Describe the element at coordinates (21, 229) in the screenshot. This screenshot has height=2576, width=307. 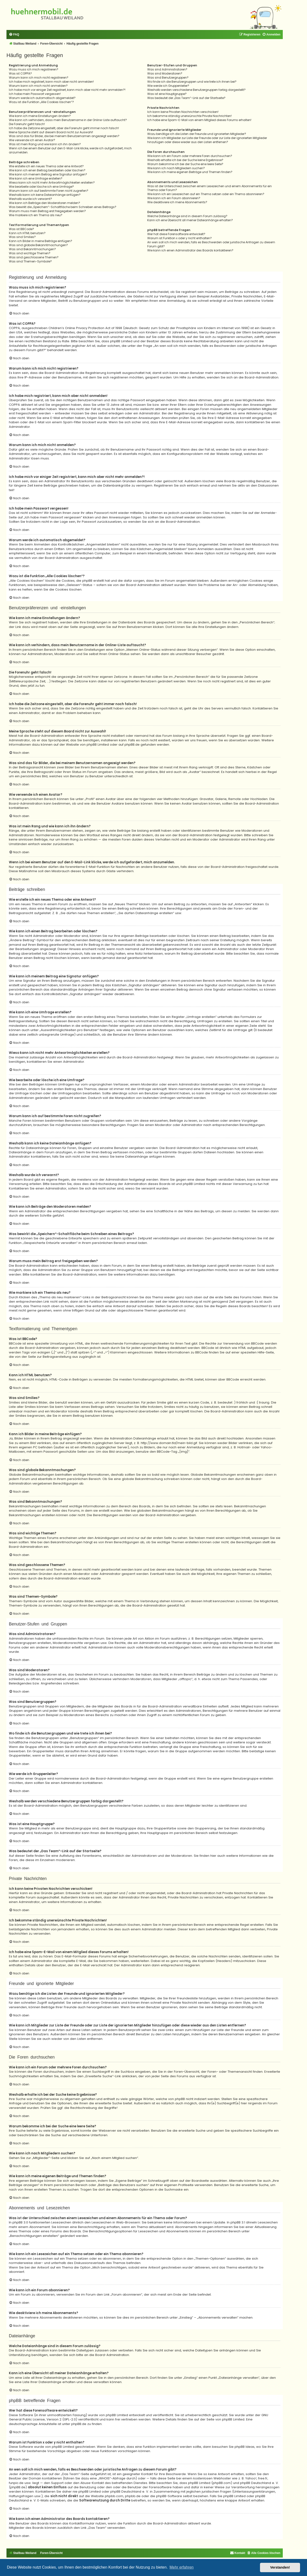
I see `Was ist BBCode?` at that location.